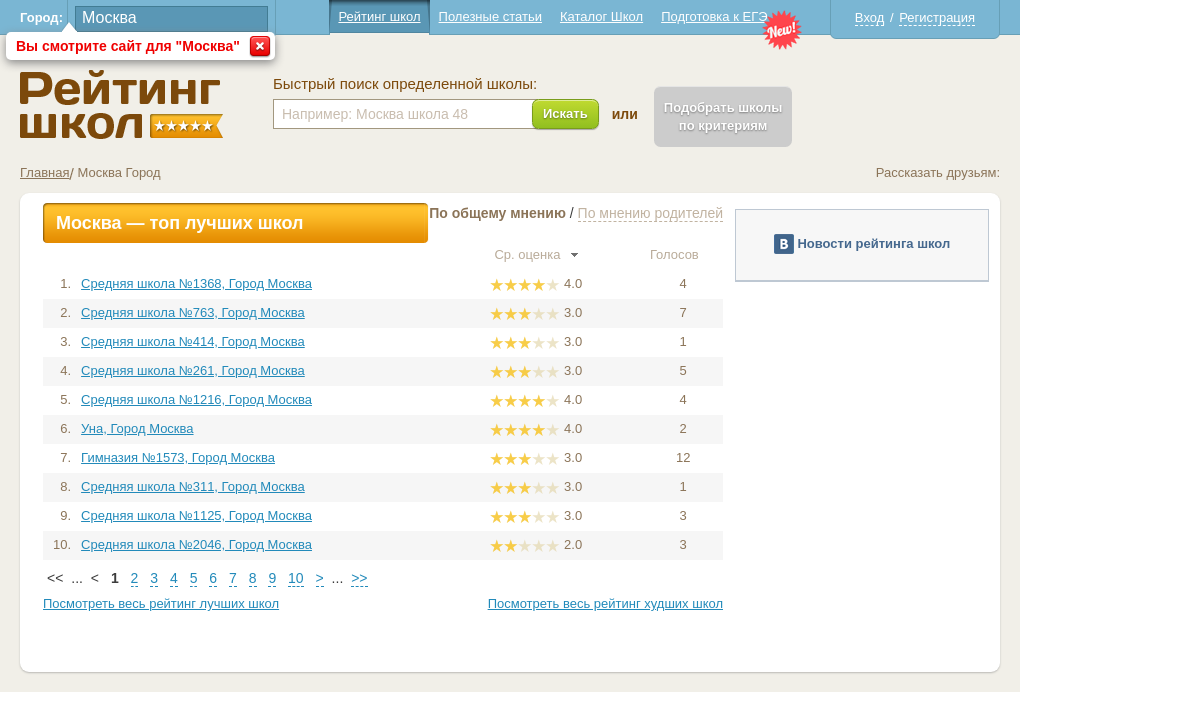 The width and height of the screenshot is (1196, 720). Describe the element at coordinates (738, 213) in the screenshot. I see `По мнению родителей` at that location.